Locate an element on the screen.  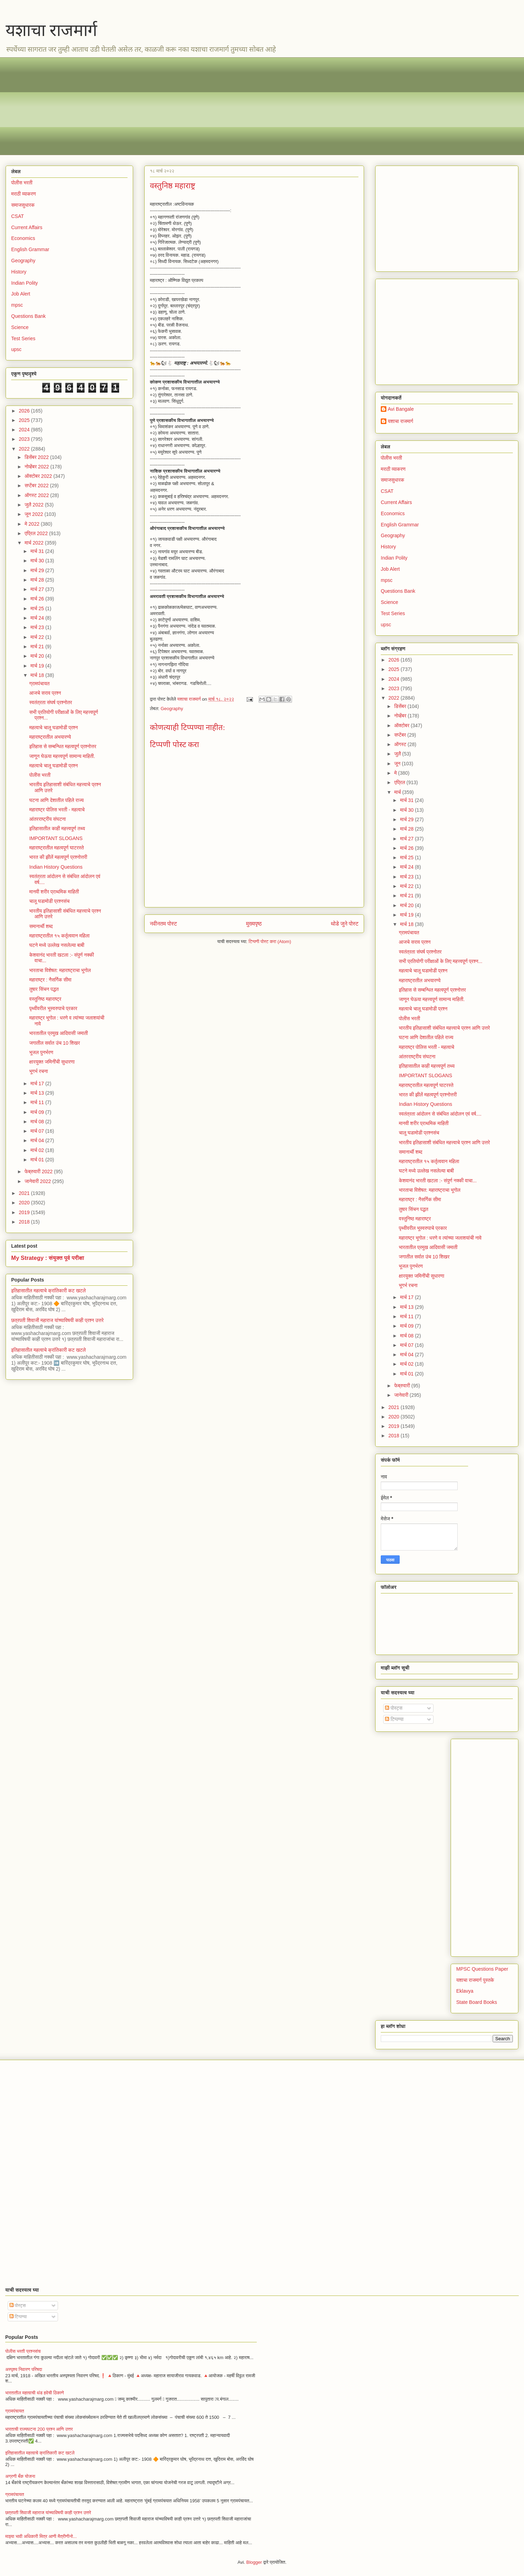
[Advertisement] is located at coordinates (220, 106).